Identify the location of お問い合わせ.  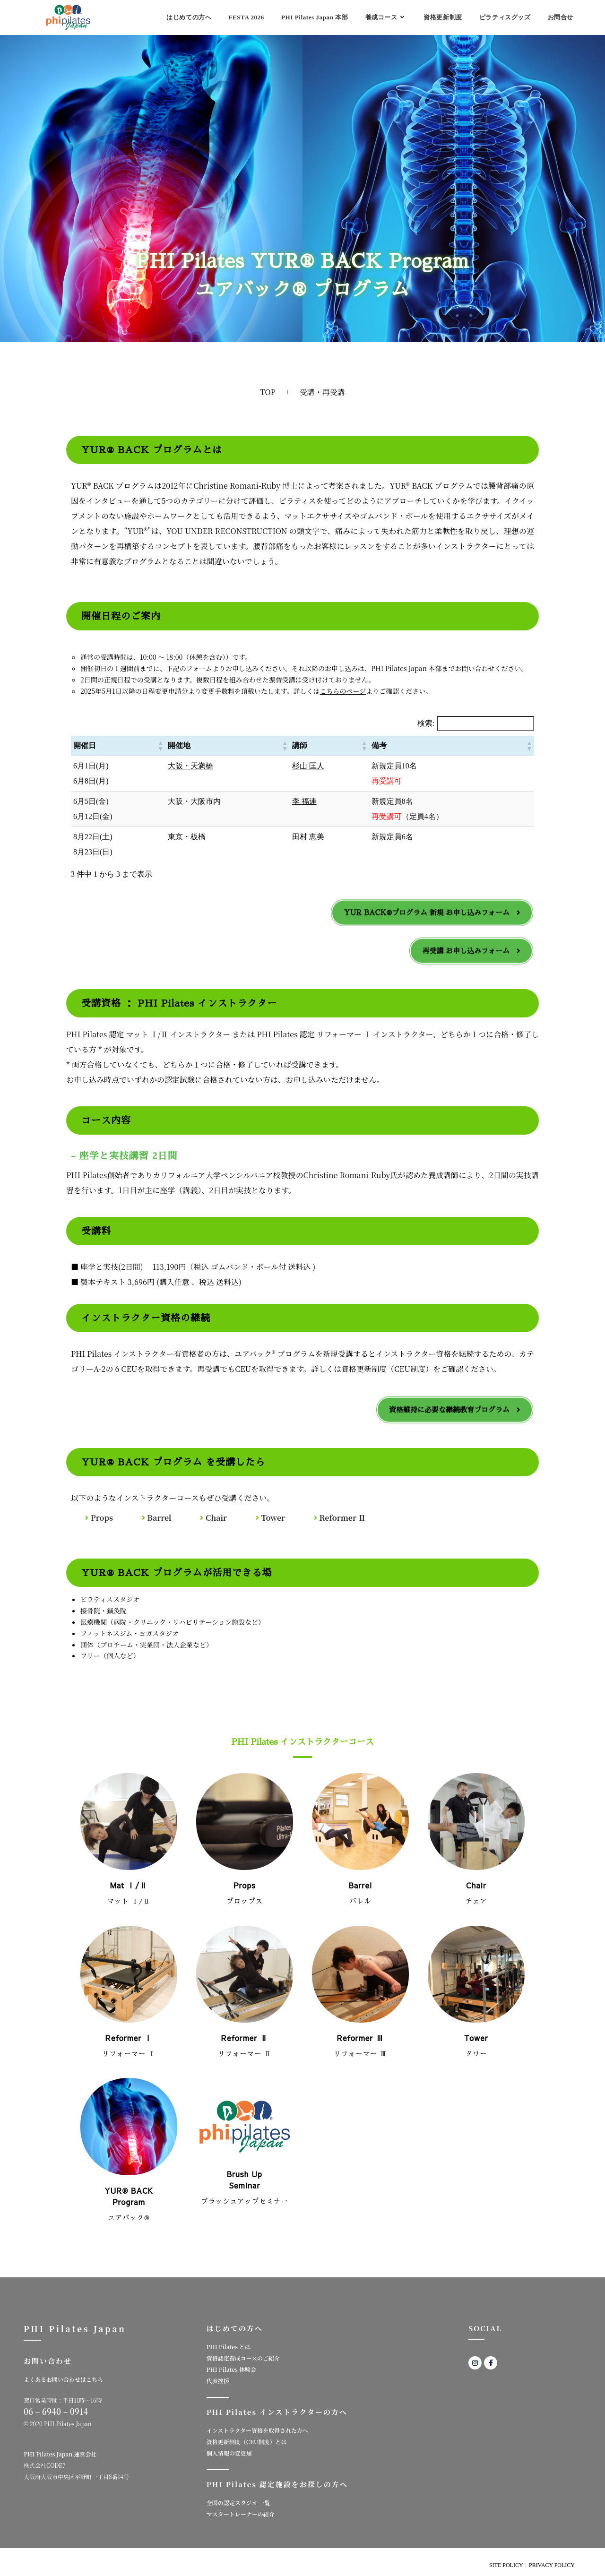
(48, 2361).